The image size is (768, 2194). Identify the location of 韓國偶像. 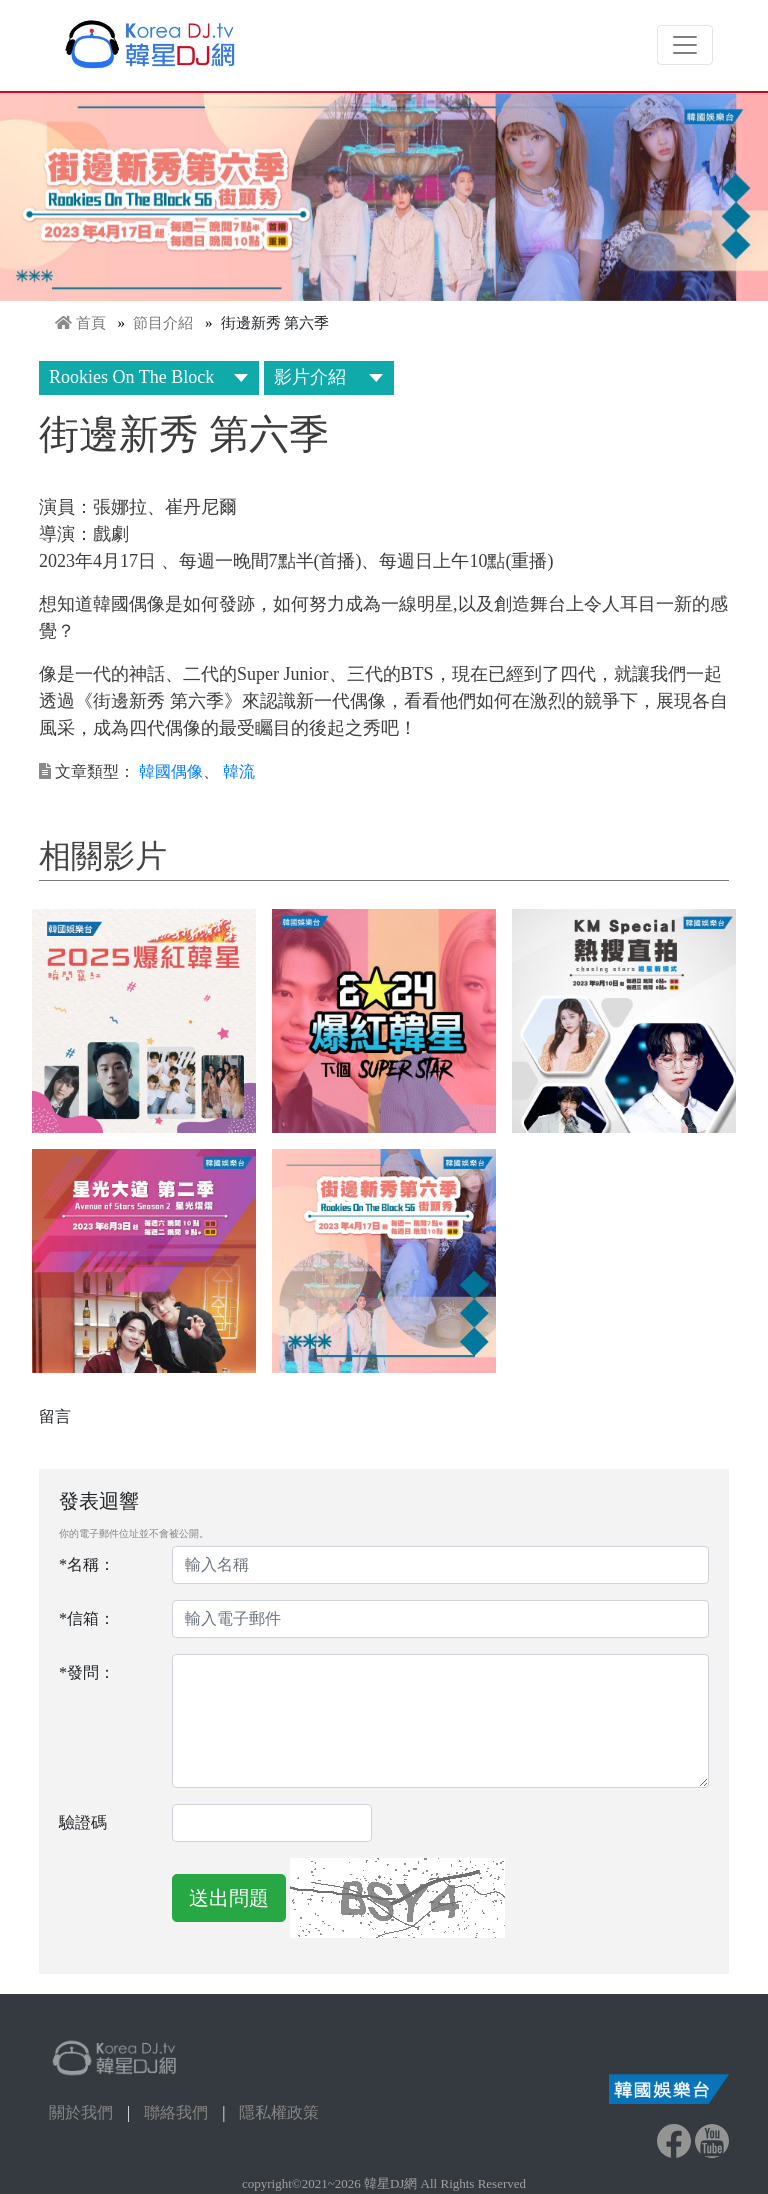
(171, 771).